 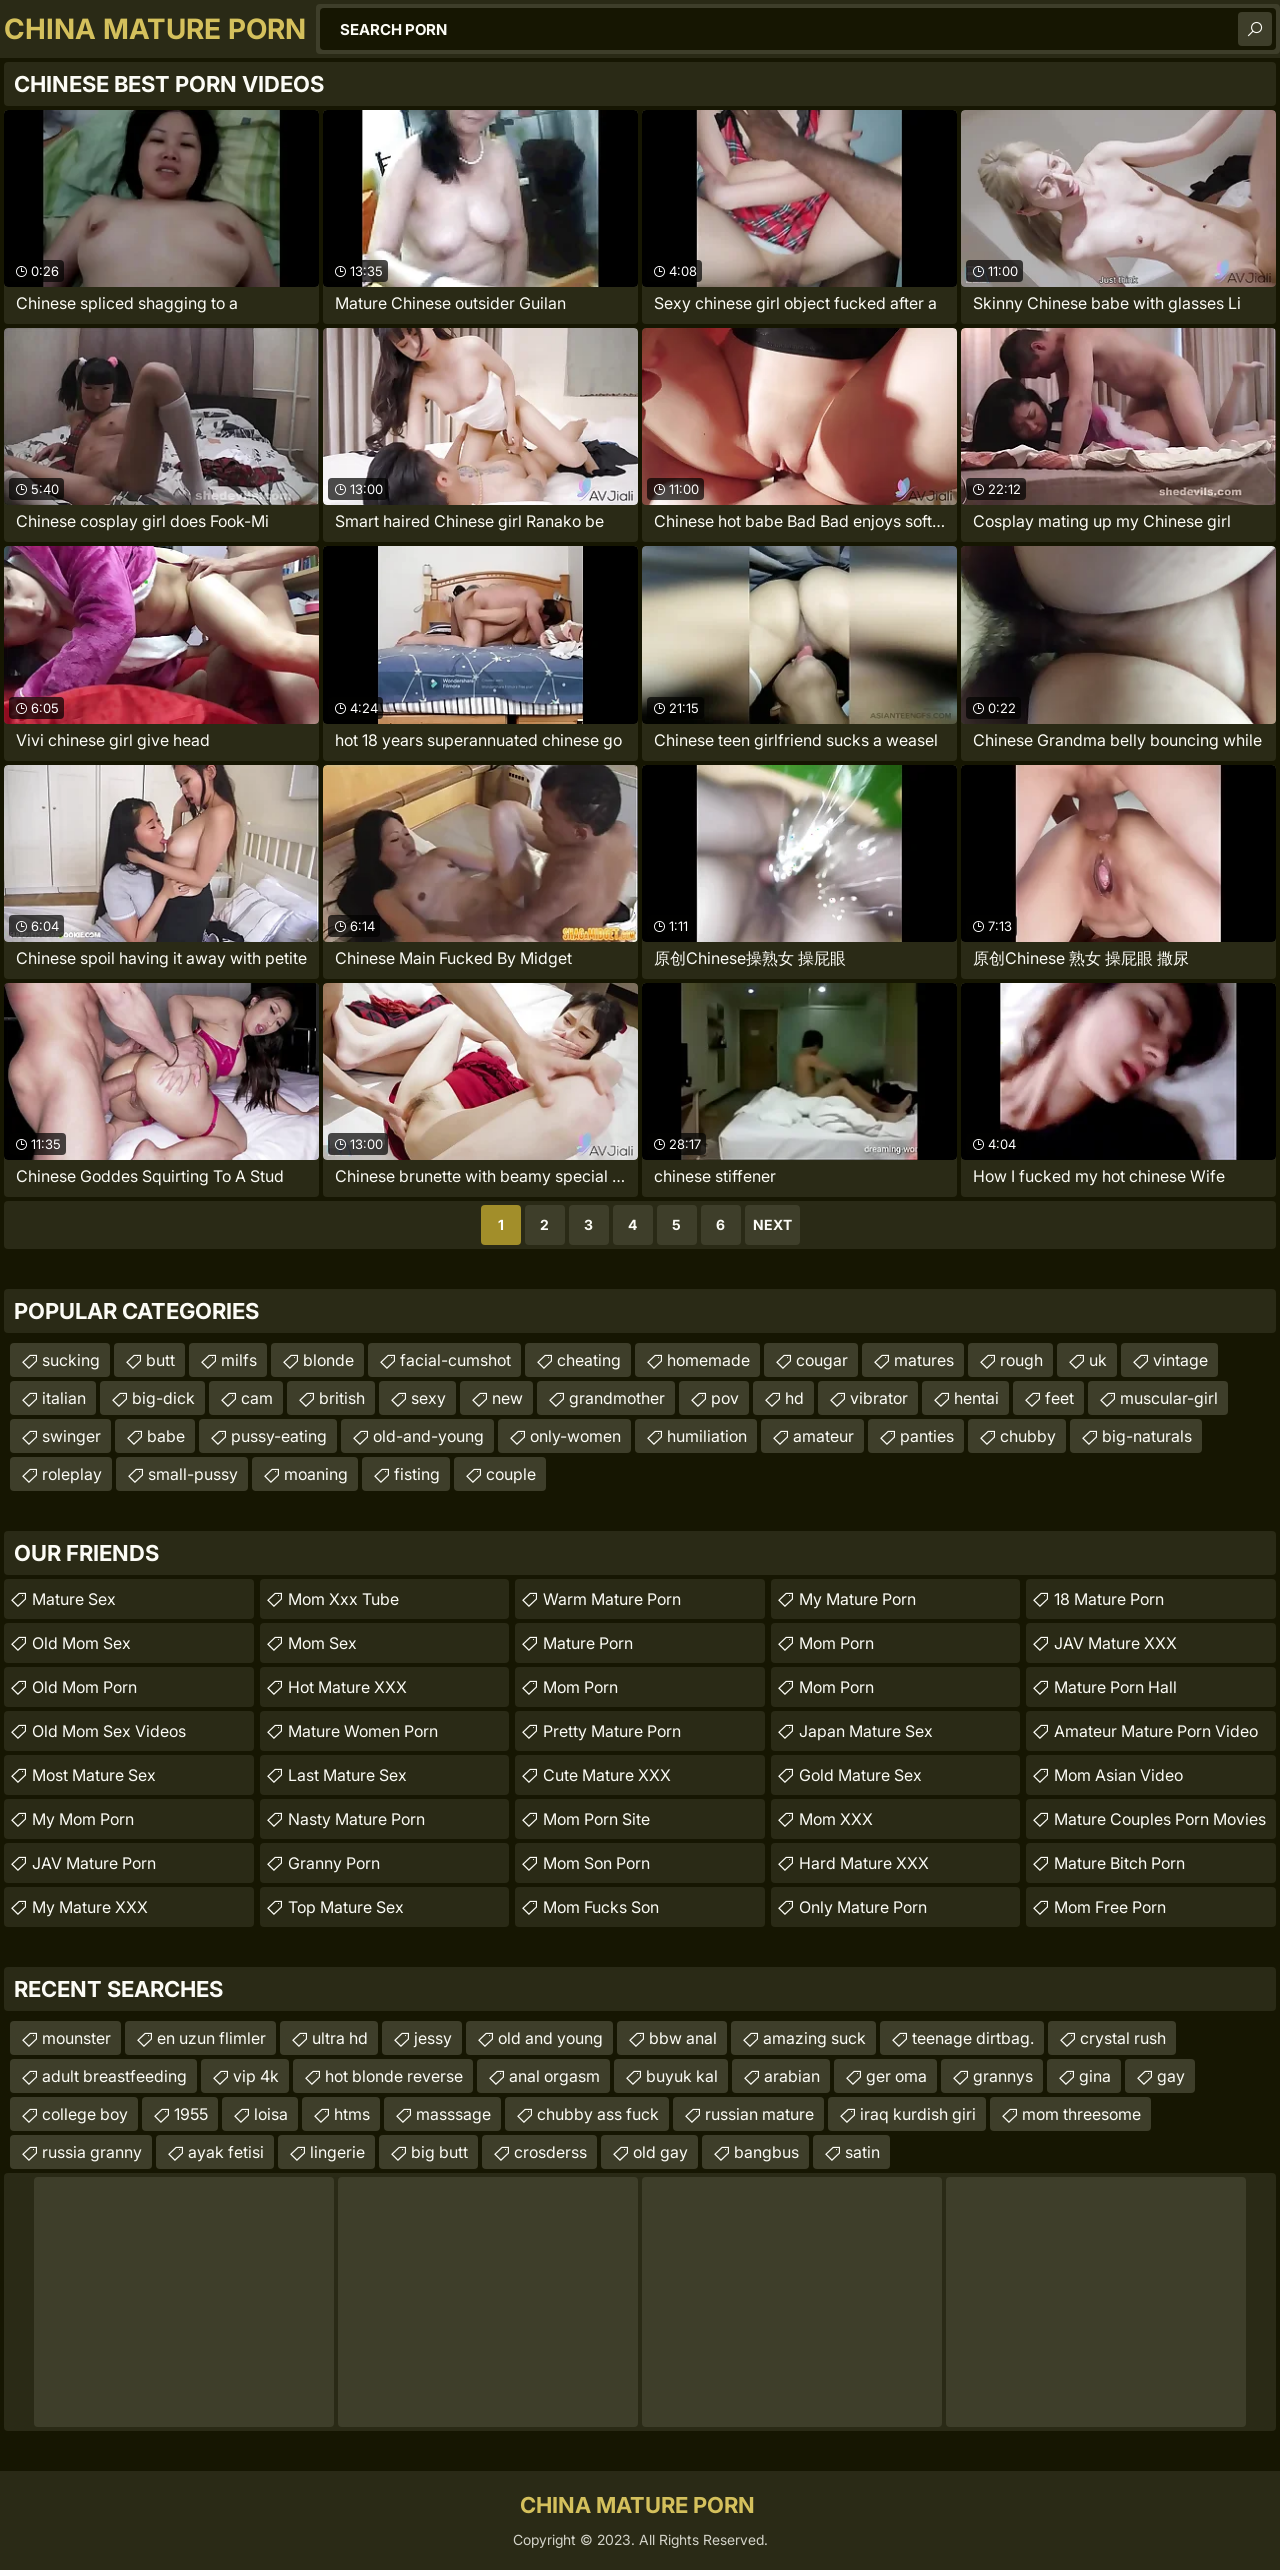 What do you see at coordinates (94, 1775) in the screenshot?
I see `Most Mature Sex` at bounding box center [94, 1775].